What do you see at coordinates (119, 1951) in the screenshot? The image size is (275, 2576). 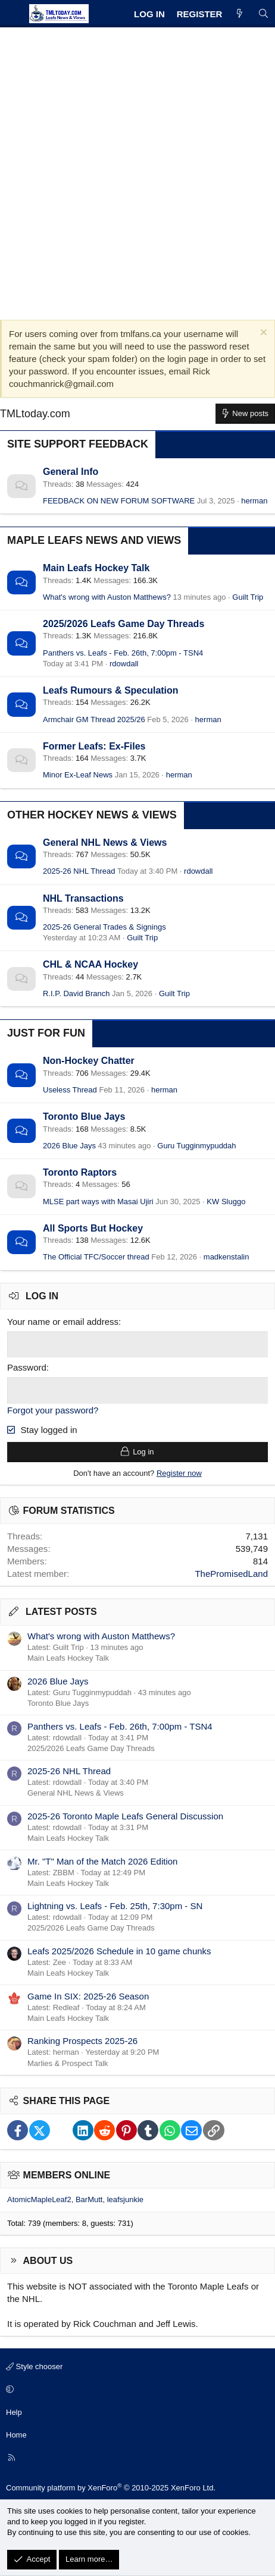 I see `Leafs 2025/2026 Schedule in 10 game chunks` at bounding box center [119, 1951].